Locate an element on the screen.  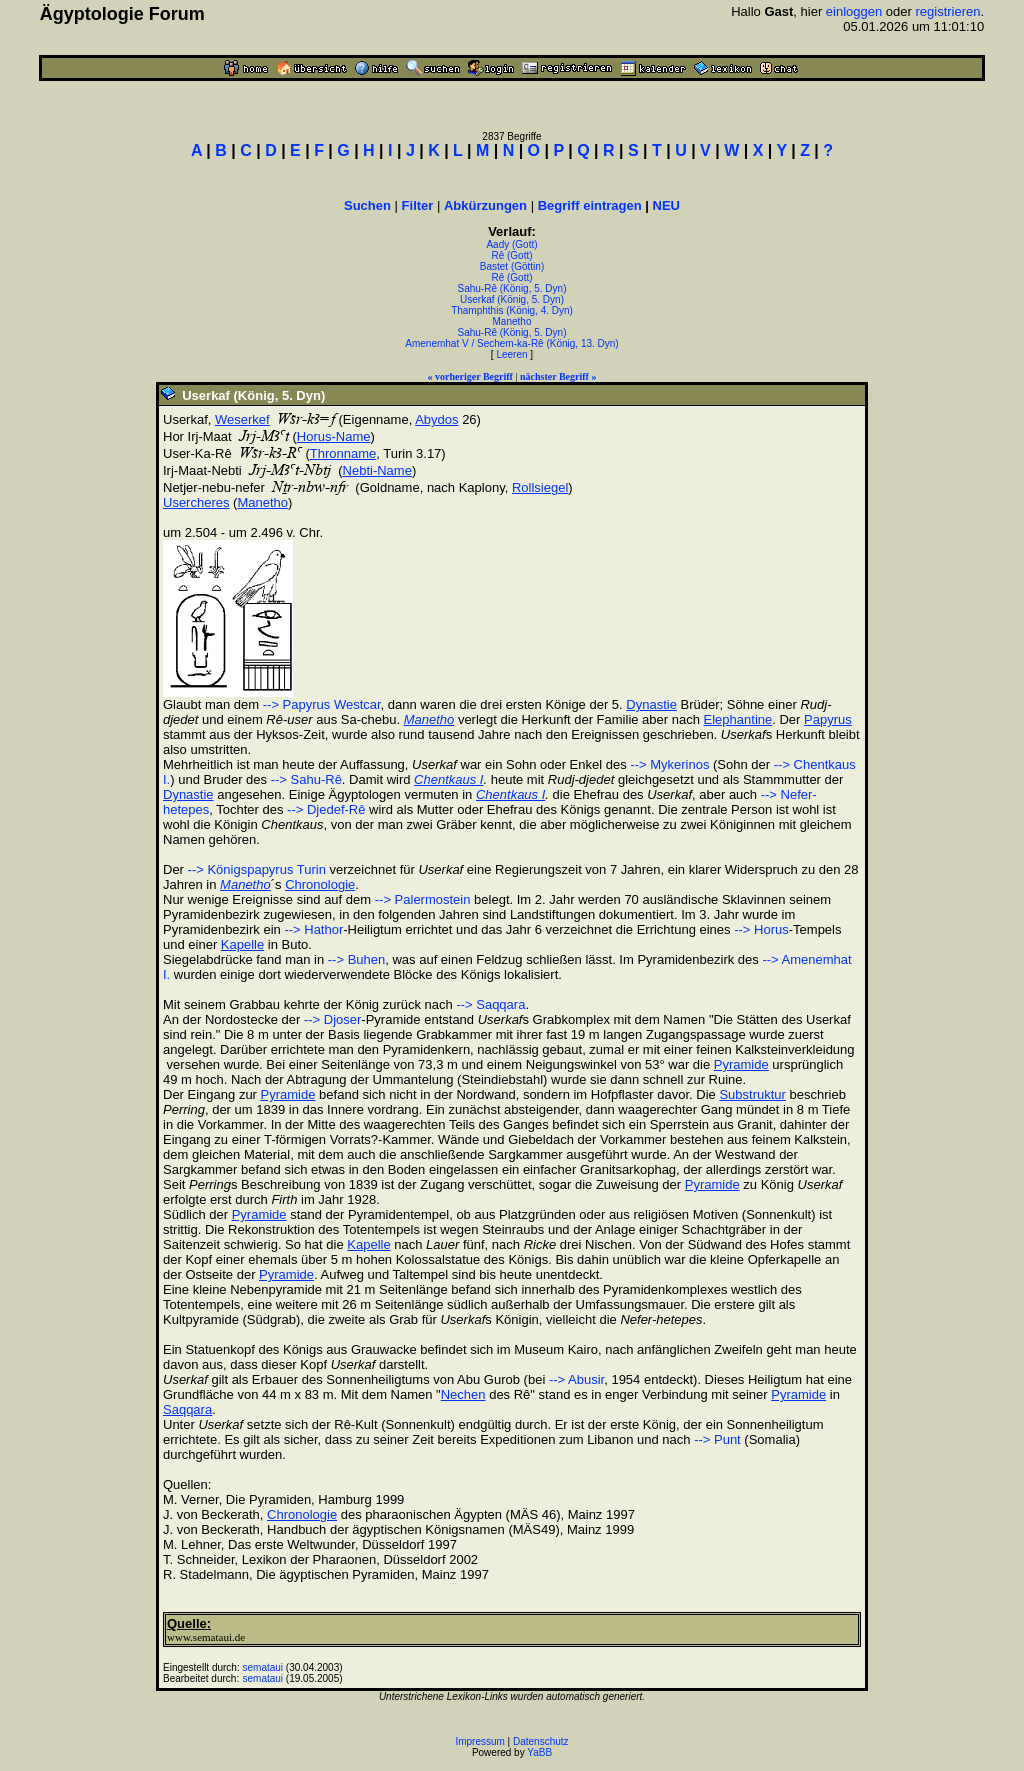
Bastet (Göttin) is located at coordinates (512, 266).